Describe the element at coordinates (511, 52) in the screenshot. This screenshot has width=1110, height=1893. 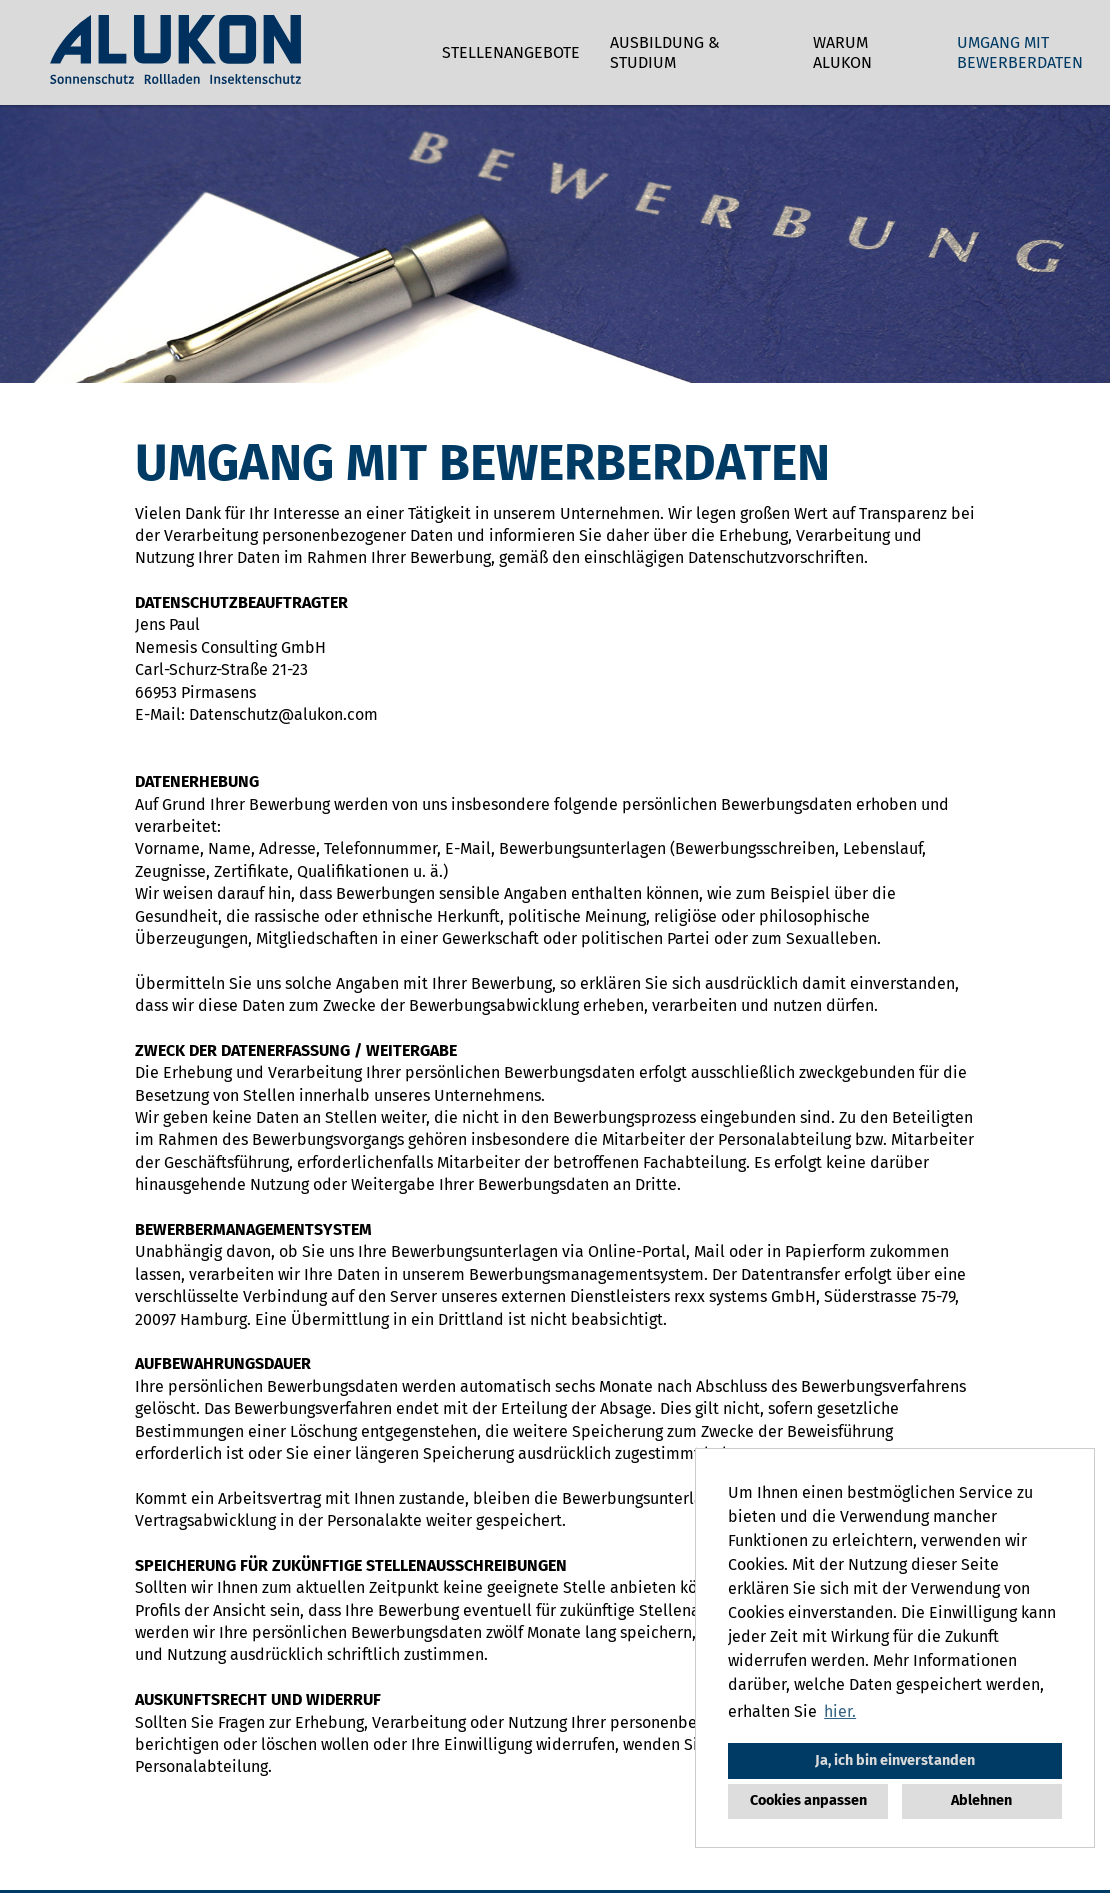
I see `Stellenangebote` at that location.